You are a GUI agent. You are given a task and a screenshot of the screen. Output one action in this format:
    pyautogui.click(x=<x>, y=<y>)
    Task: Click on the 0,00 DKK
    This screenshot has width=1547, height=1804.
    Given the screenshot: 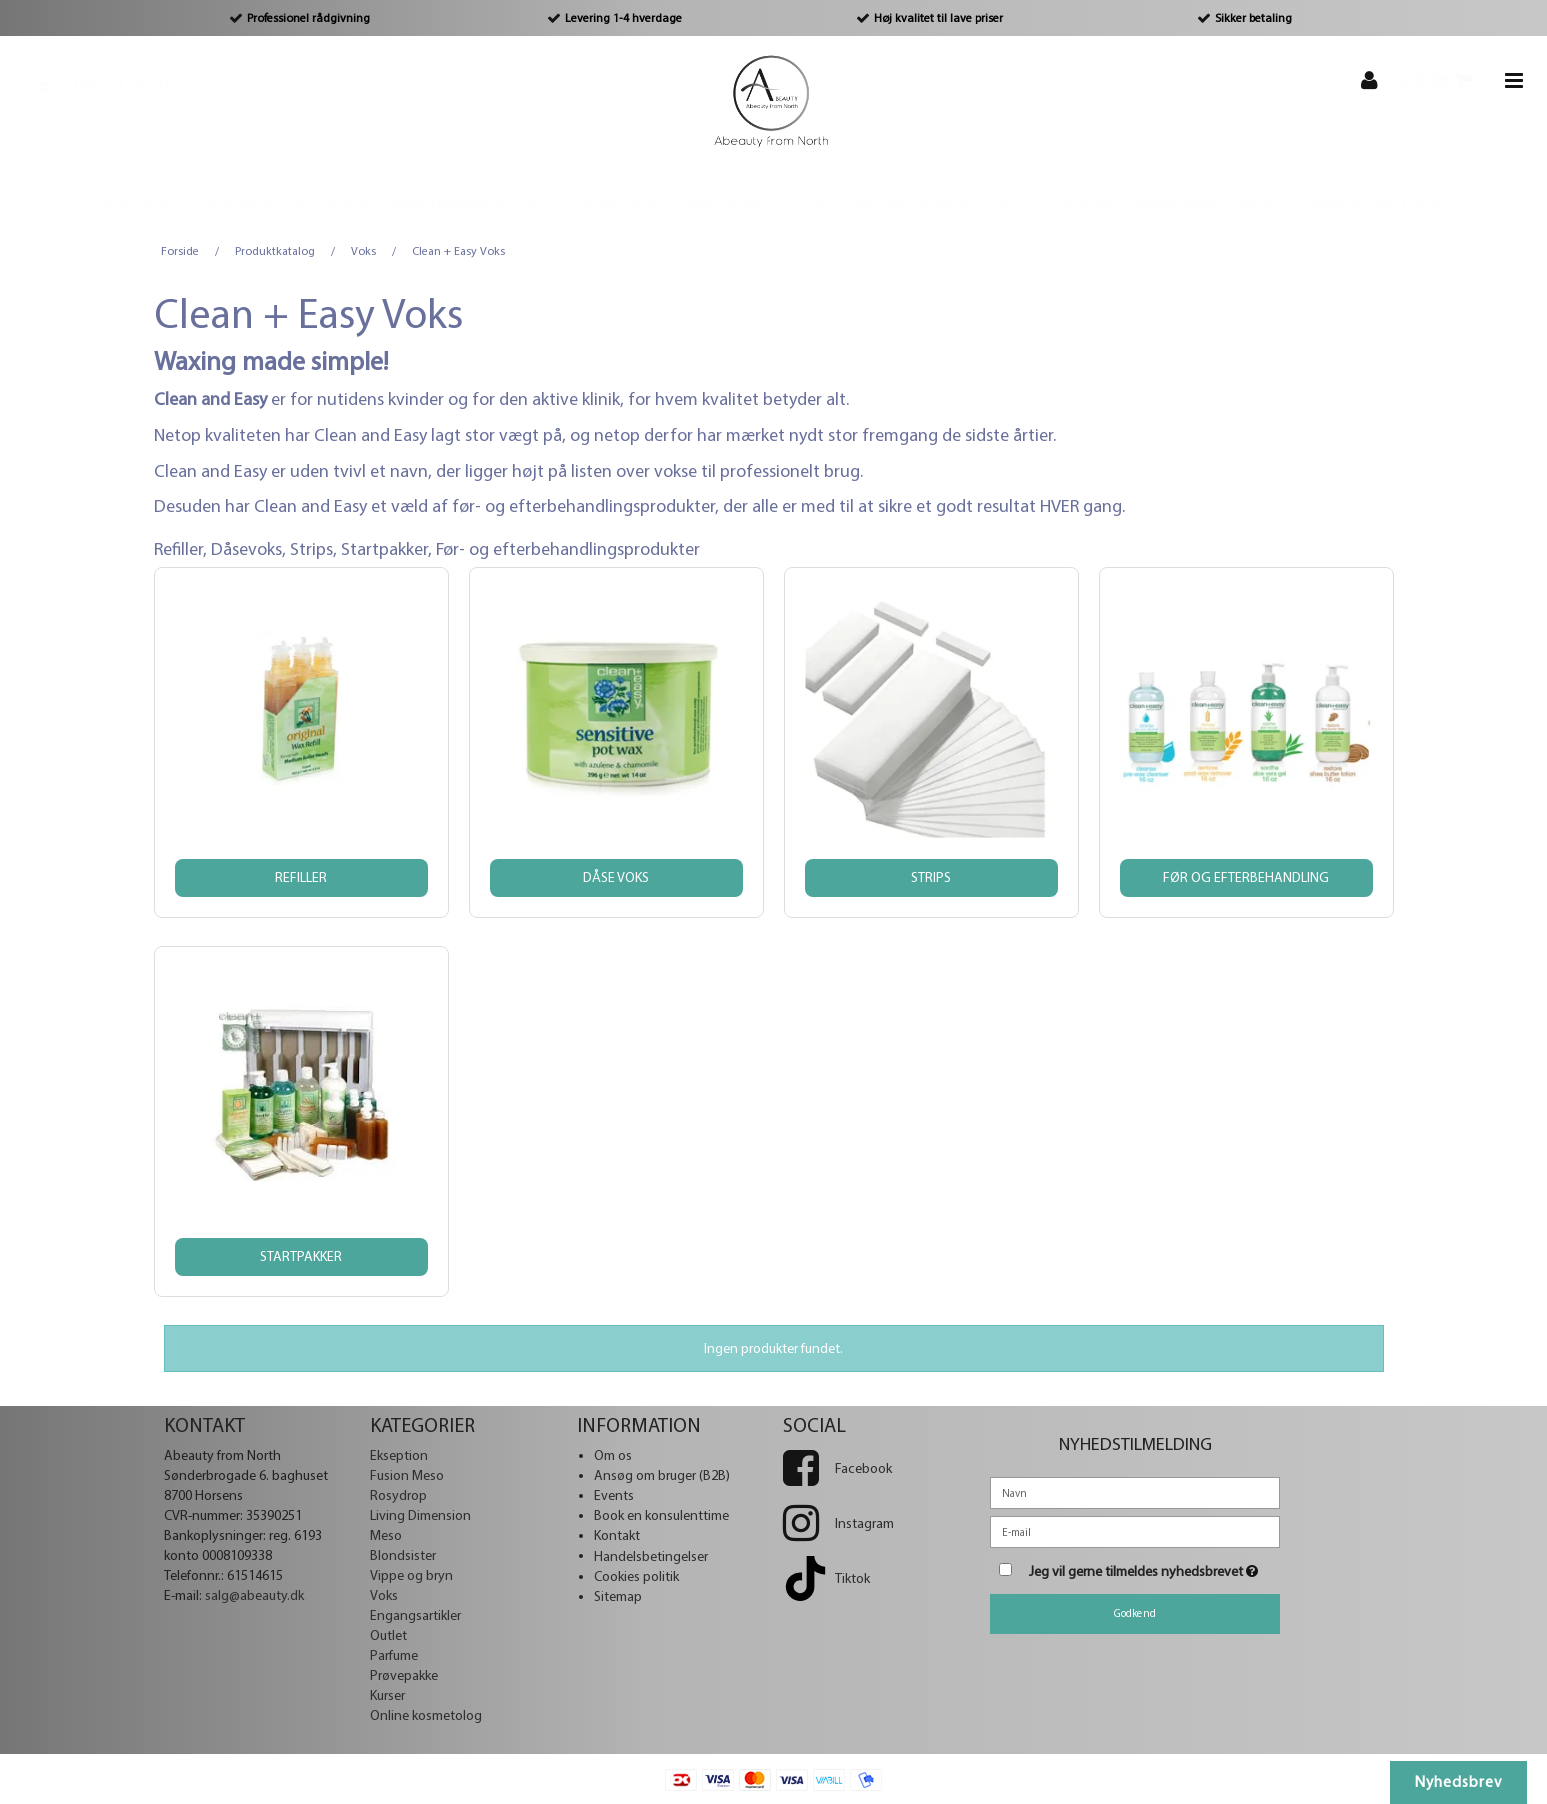 What is the action you would take?
    pyautogui.click(x=1447, y=80)
    